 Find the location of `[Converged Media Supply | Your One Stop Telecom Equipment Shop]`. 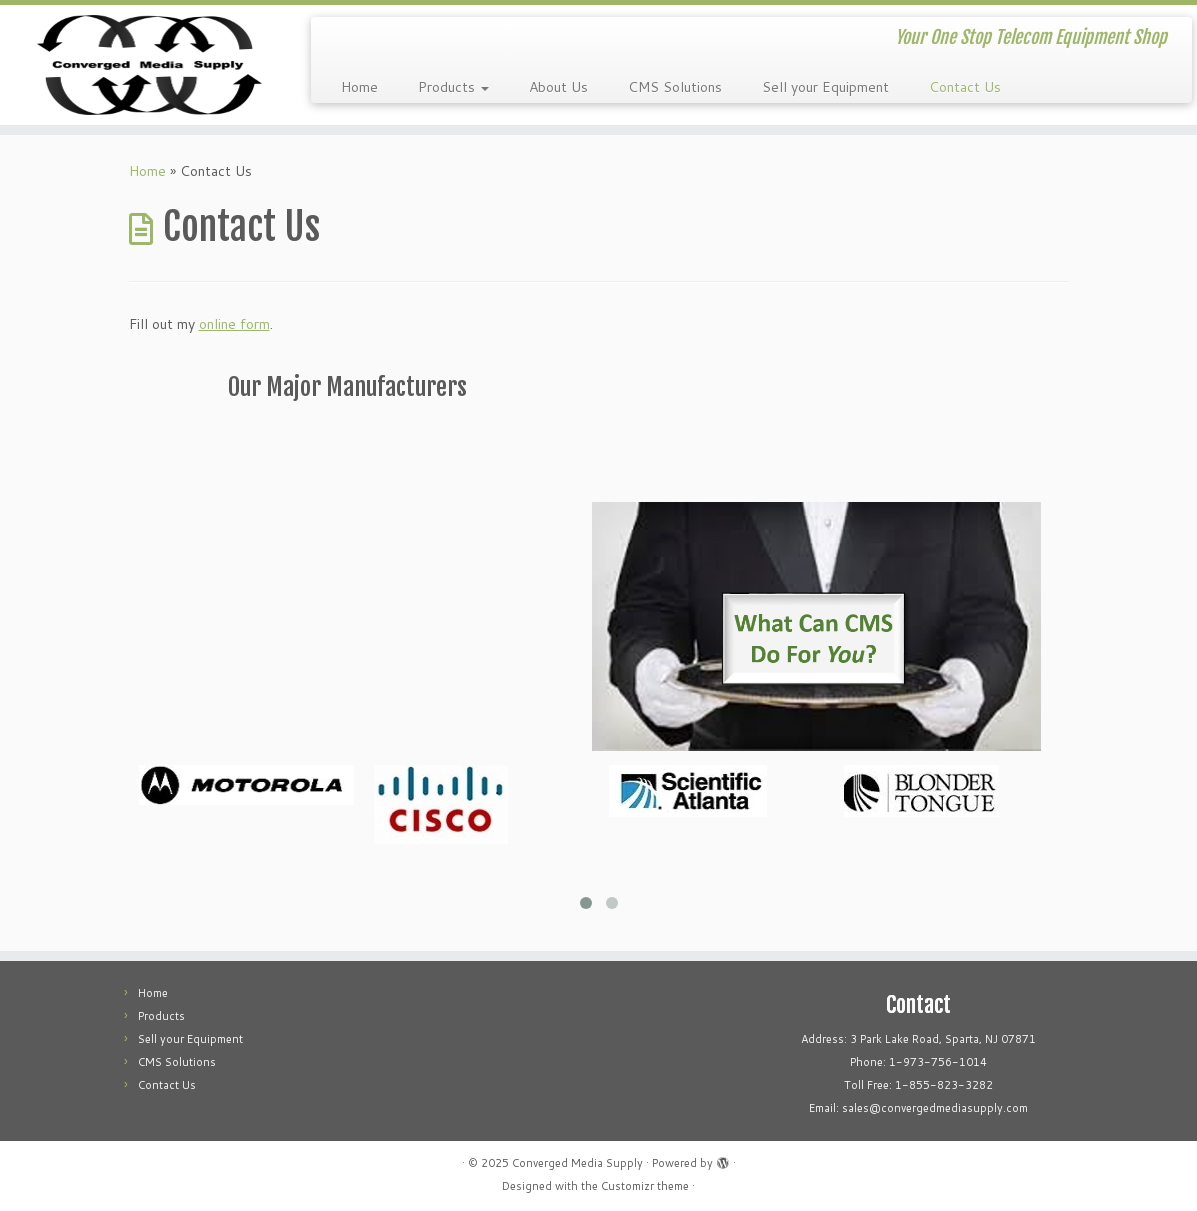

[Converged Media Supply | Your One Stop Telecom Equipment Shop] is located at coordinates (140, 65).